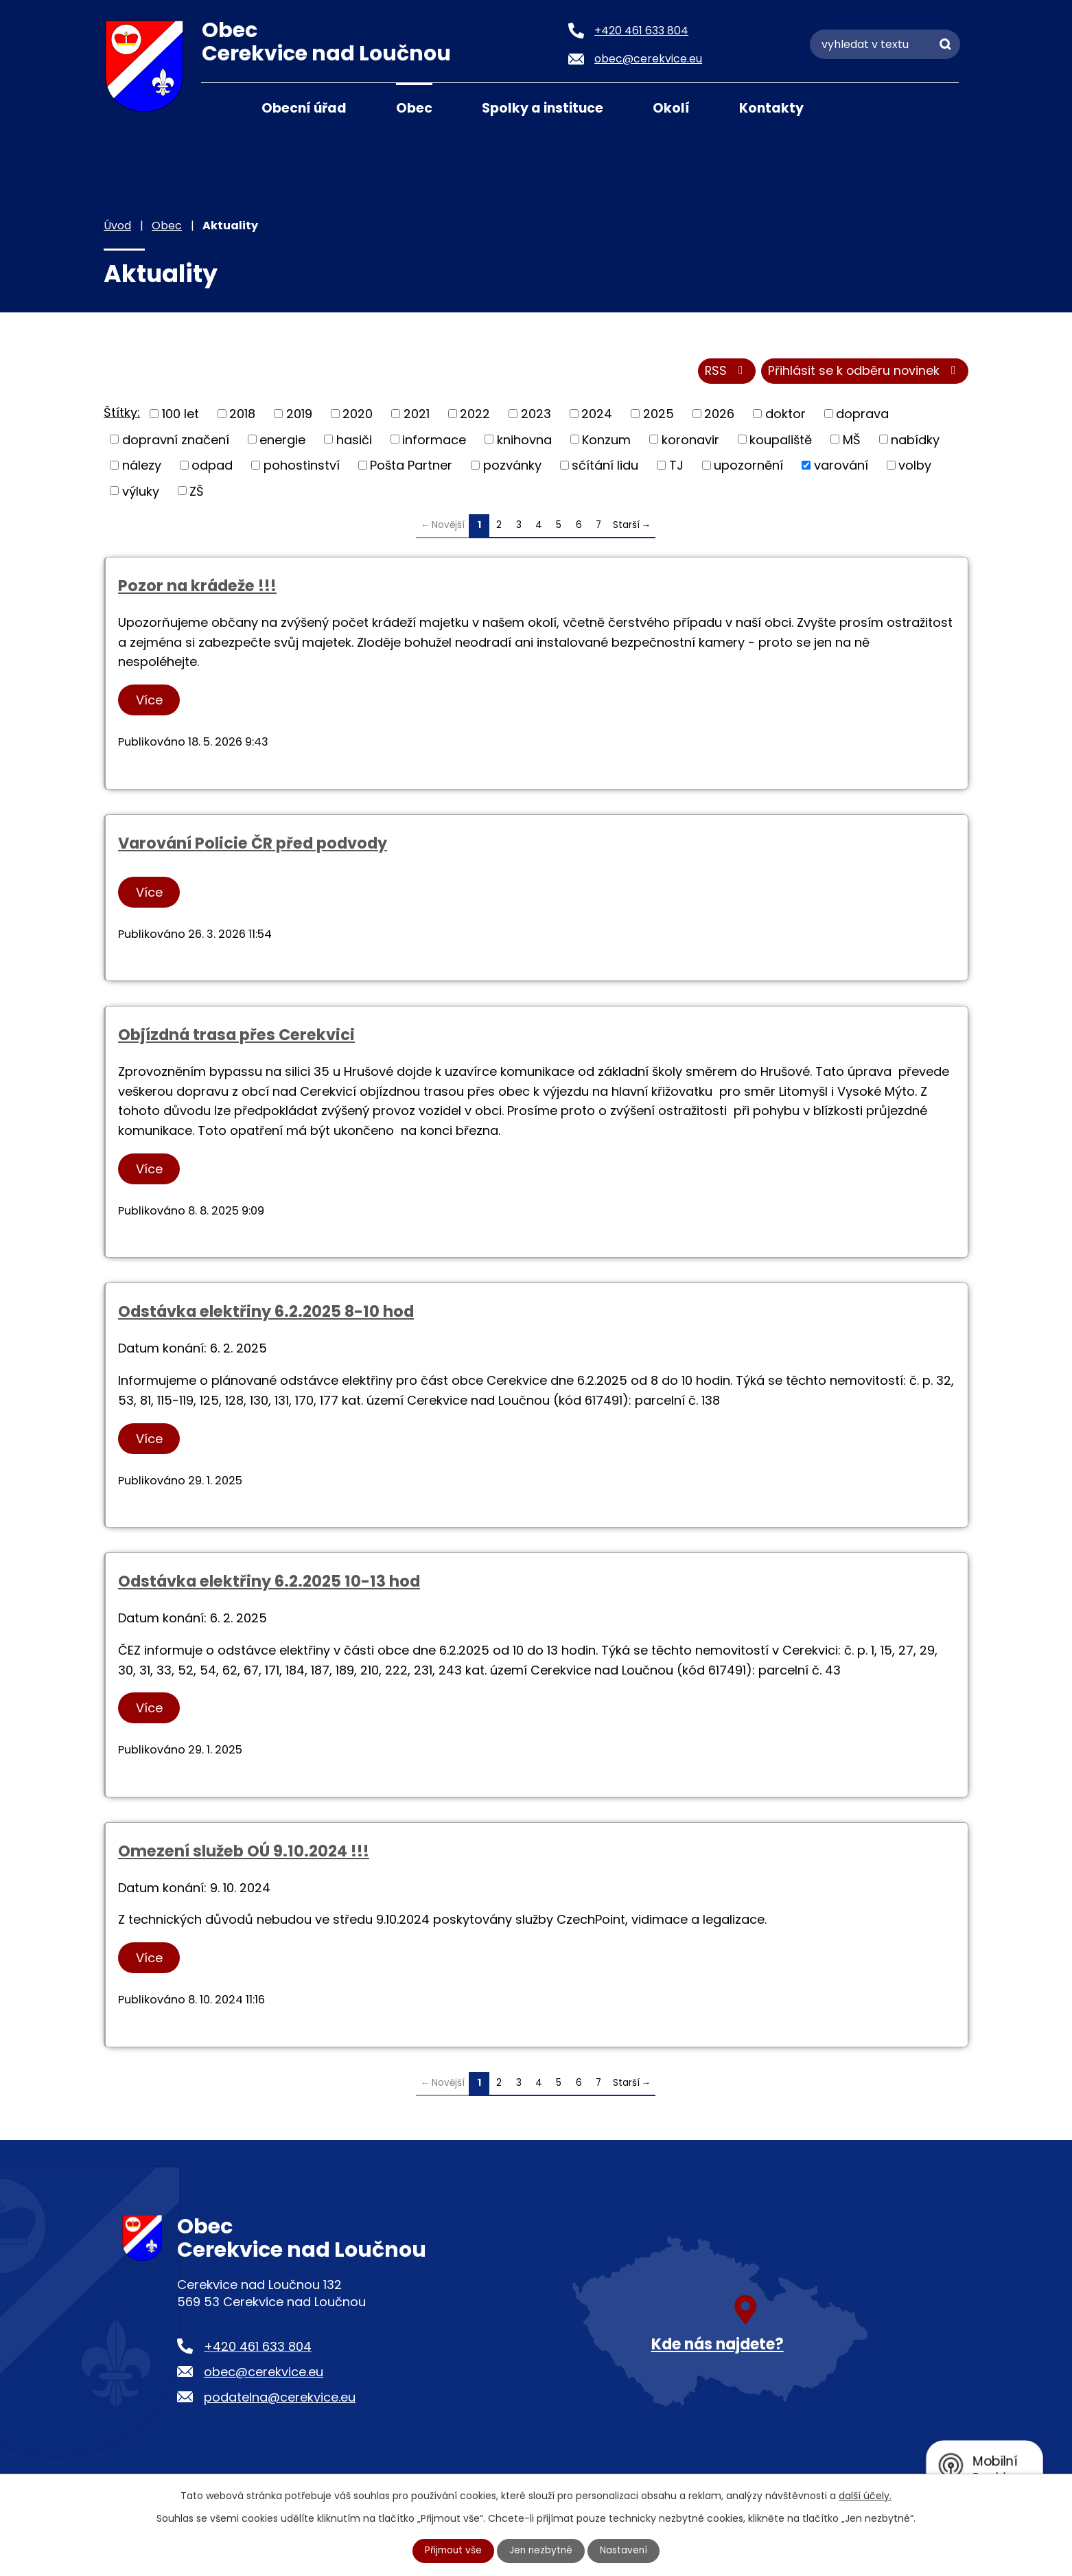 The width and height of the screenshot is (1072, 2576). Describe the element at coordinates (175, 440) in the screenshot. I see `dopravní značení` at that location.